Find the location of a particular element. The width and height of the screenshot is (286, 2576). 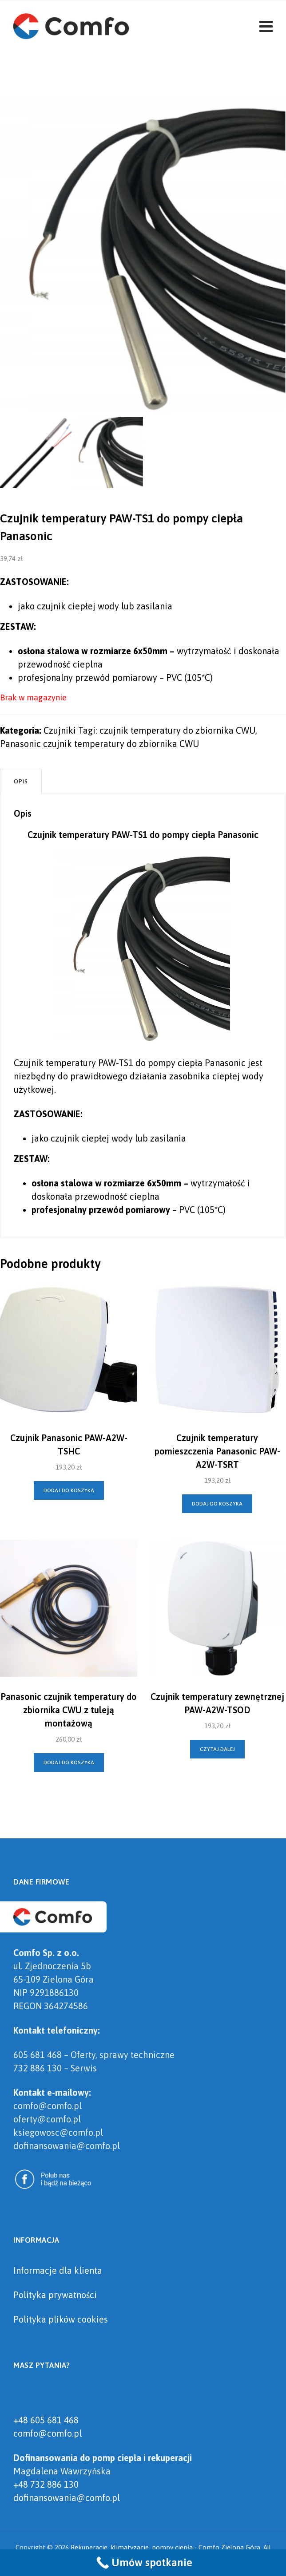

+48 732 886 130 is located at coordinates (46, 2484).